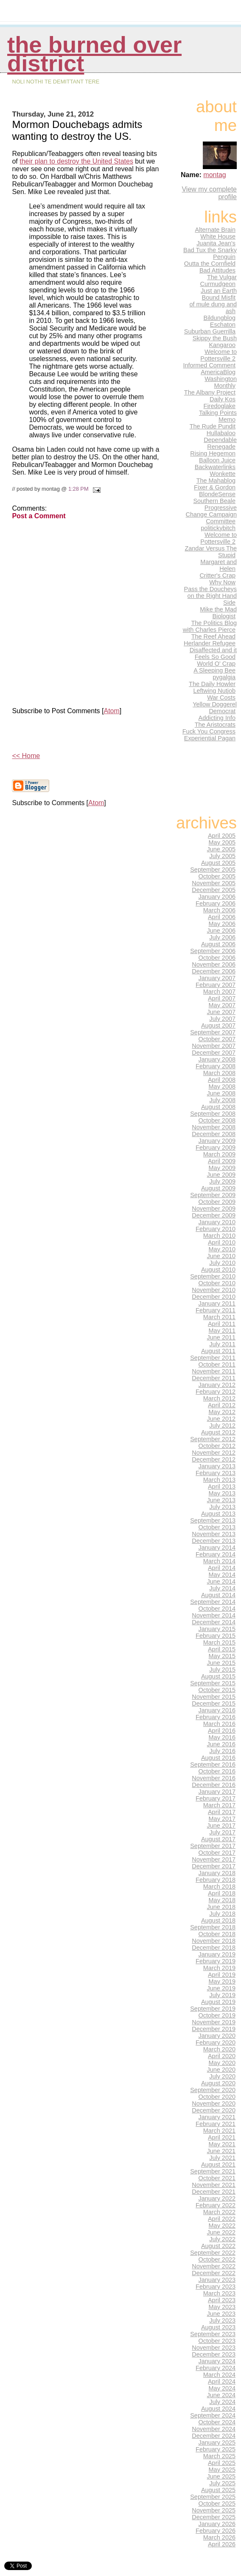 This screenshot has height=2576, width=241. I want to click on January 2009, so click(217, 1140).